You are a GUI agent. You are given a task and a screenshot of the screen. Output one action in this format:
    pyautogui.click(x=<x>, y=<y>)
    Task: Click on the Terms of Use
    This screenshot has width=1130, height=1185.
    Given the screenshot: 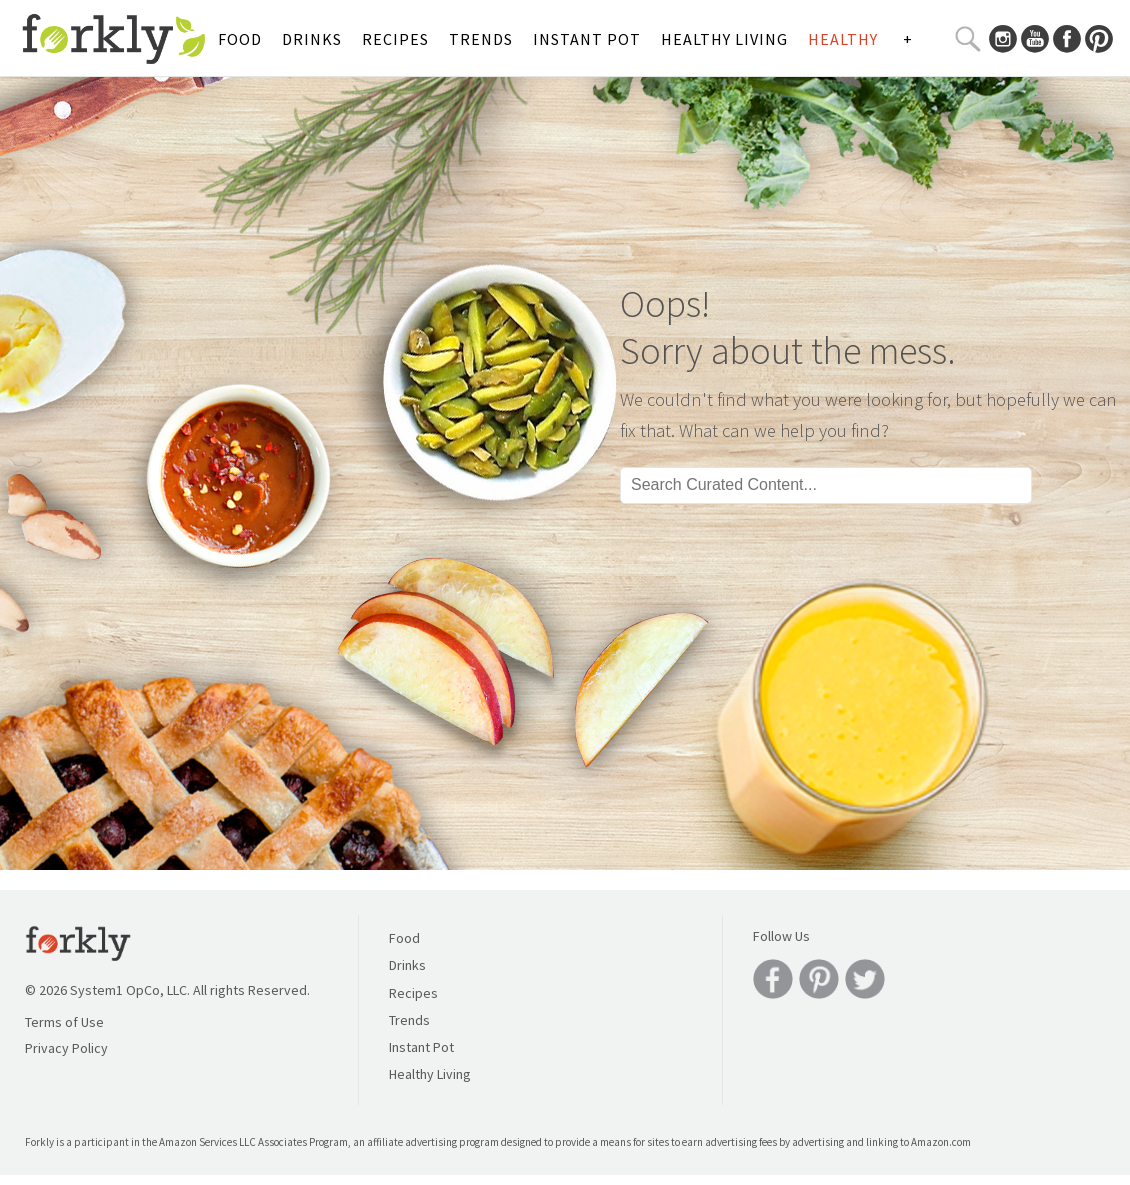 What is the action you would take?
    pyautogui.click(x=64, y=1022)
    